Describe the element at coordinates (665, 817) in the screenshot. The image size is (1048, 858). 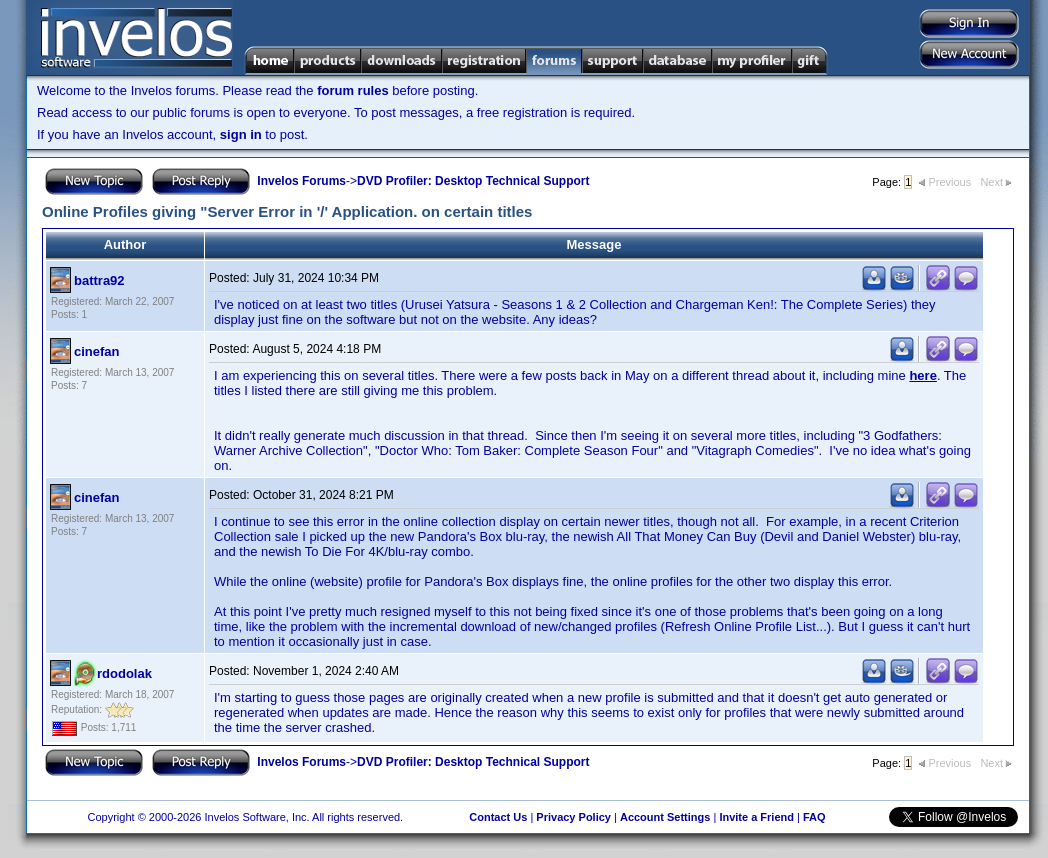
I see `Account Settings` at that location.